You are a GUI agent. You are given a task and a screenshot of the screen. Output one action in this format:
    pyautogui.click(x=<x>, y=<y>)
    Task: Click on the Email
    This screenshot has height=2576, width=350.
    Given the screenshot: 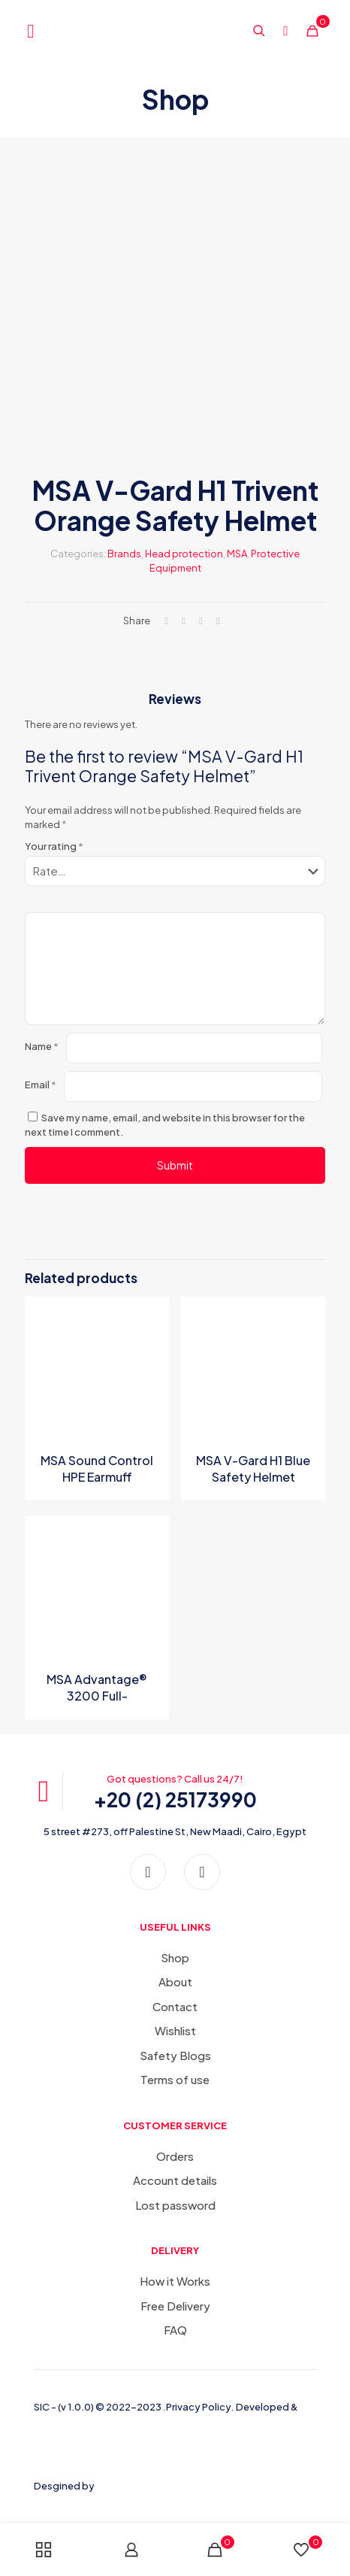 What is the action you would take?
    pyautogui.click(x=40, y=1085)
    